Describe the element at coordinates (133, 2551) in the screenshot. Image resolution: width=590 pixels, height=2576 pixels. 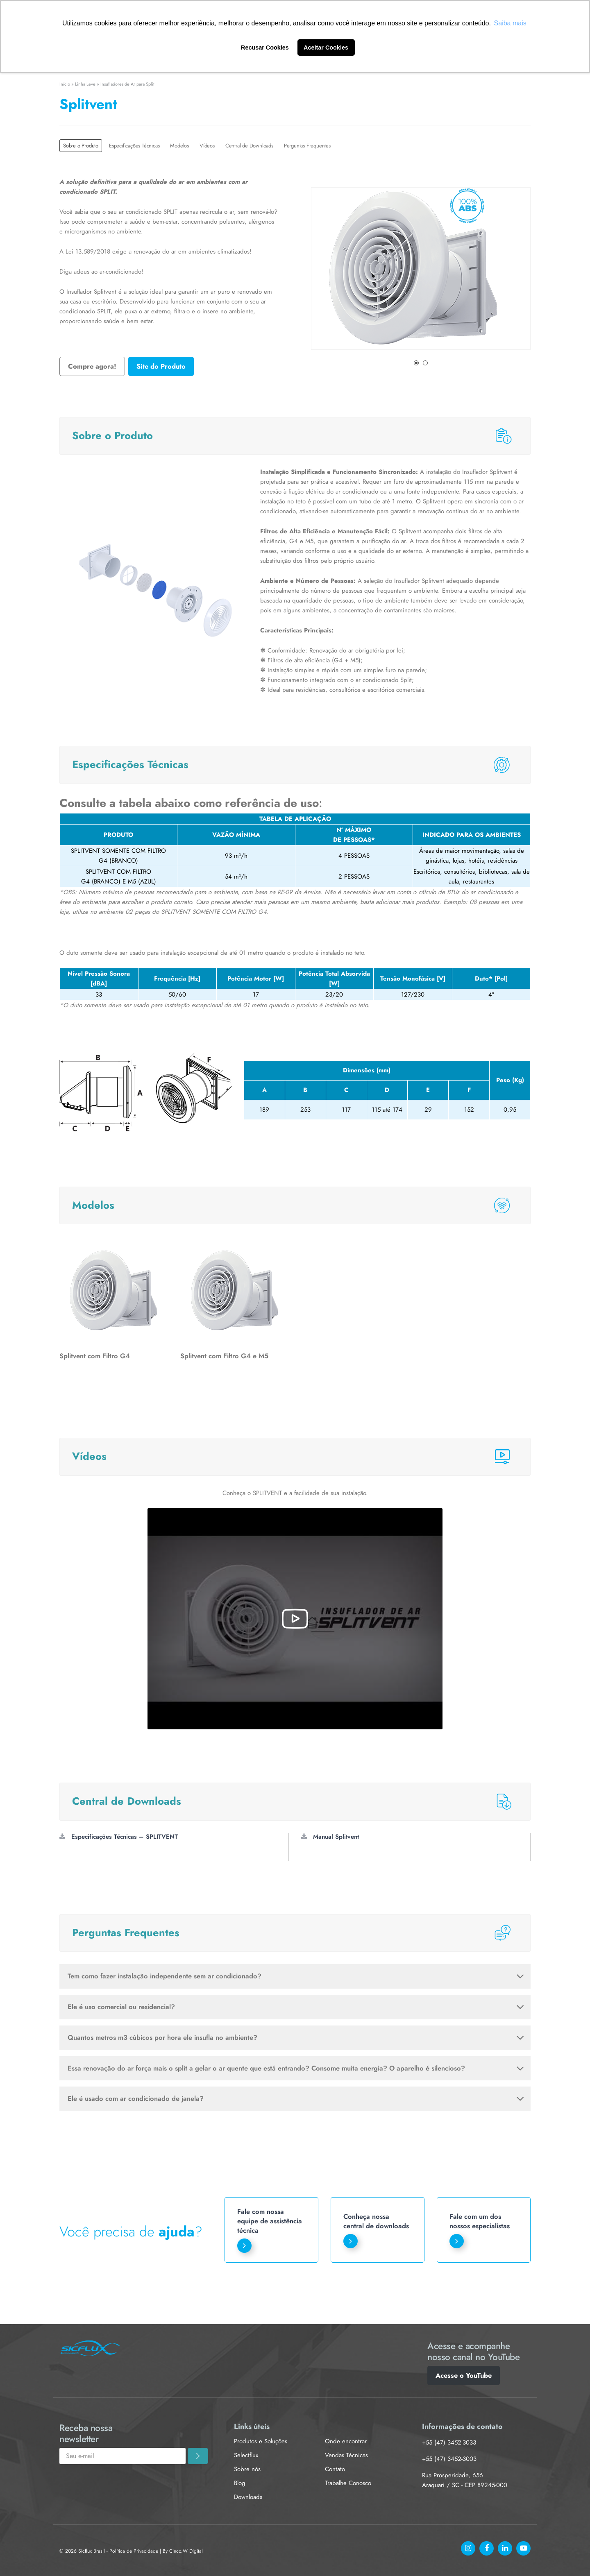
I see `Política de Privacidade` at that location.